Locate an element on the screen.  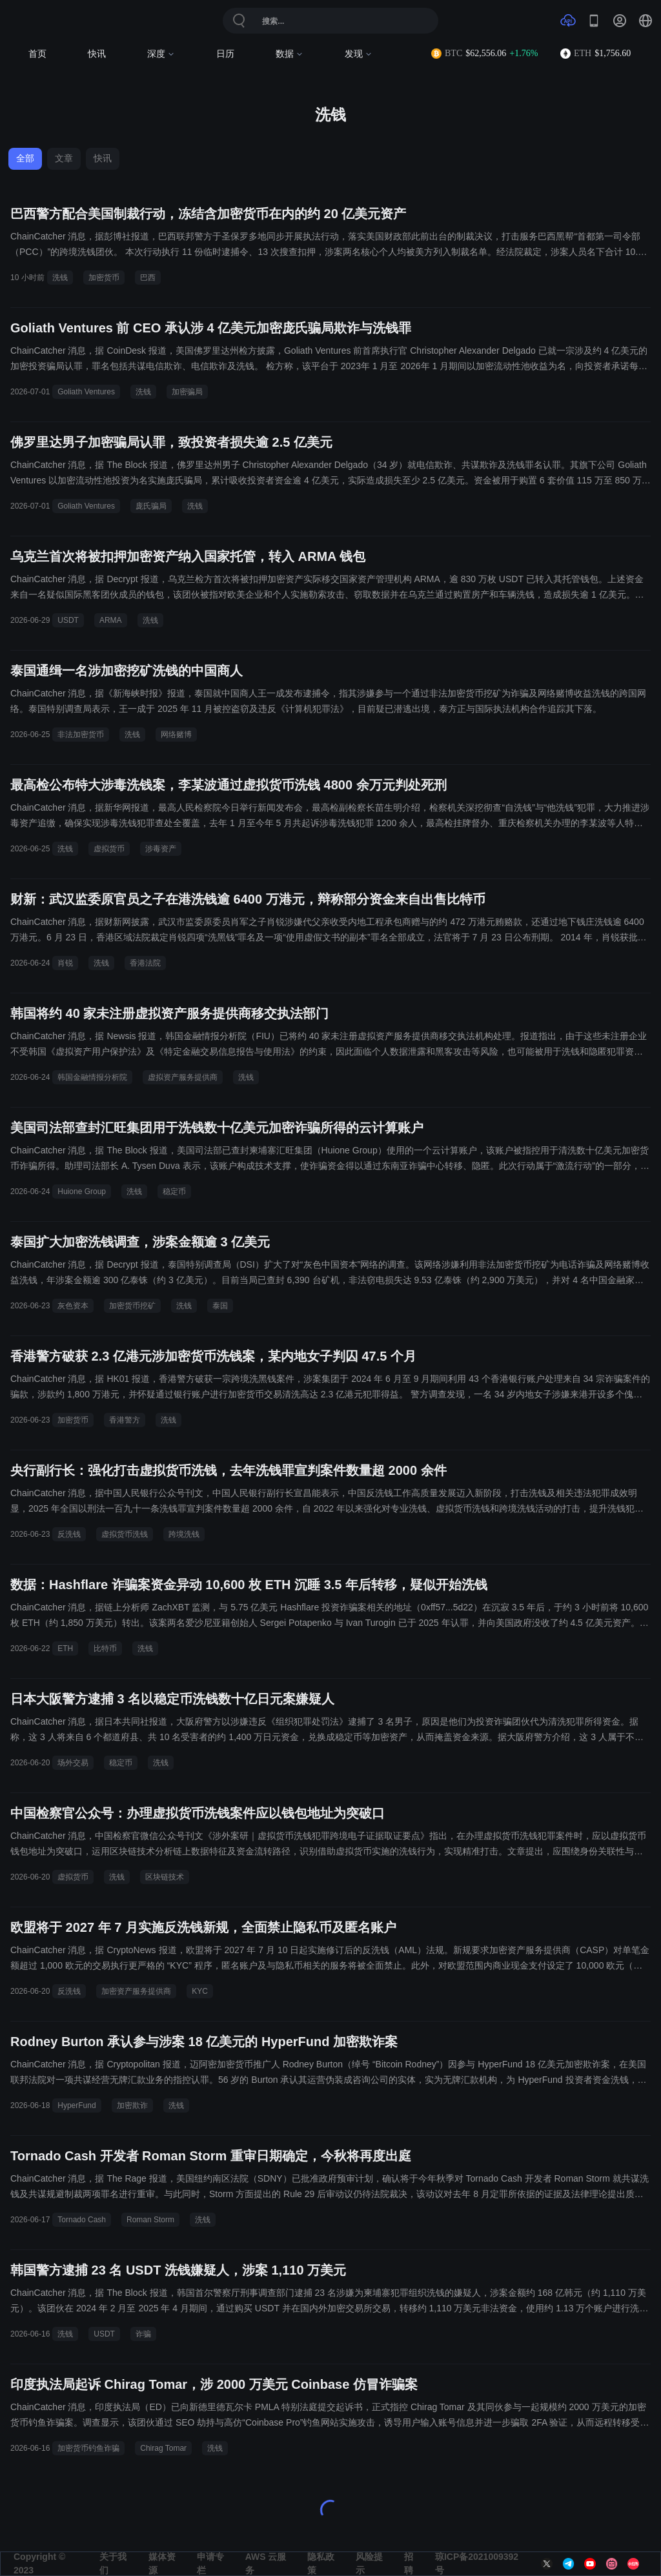
HyperFund is located at coordinates (76, 2105).